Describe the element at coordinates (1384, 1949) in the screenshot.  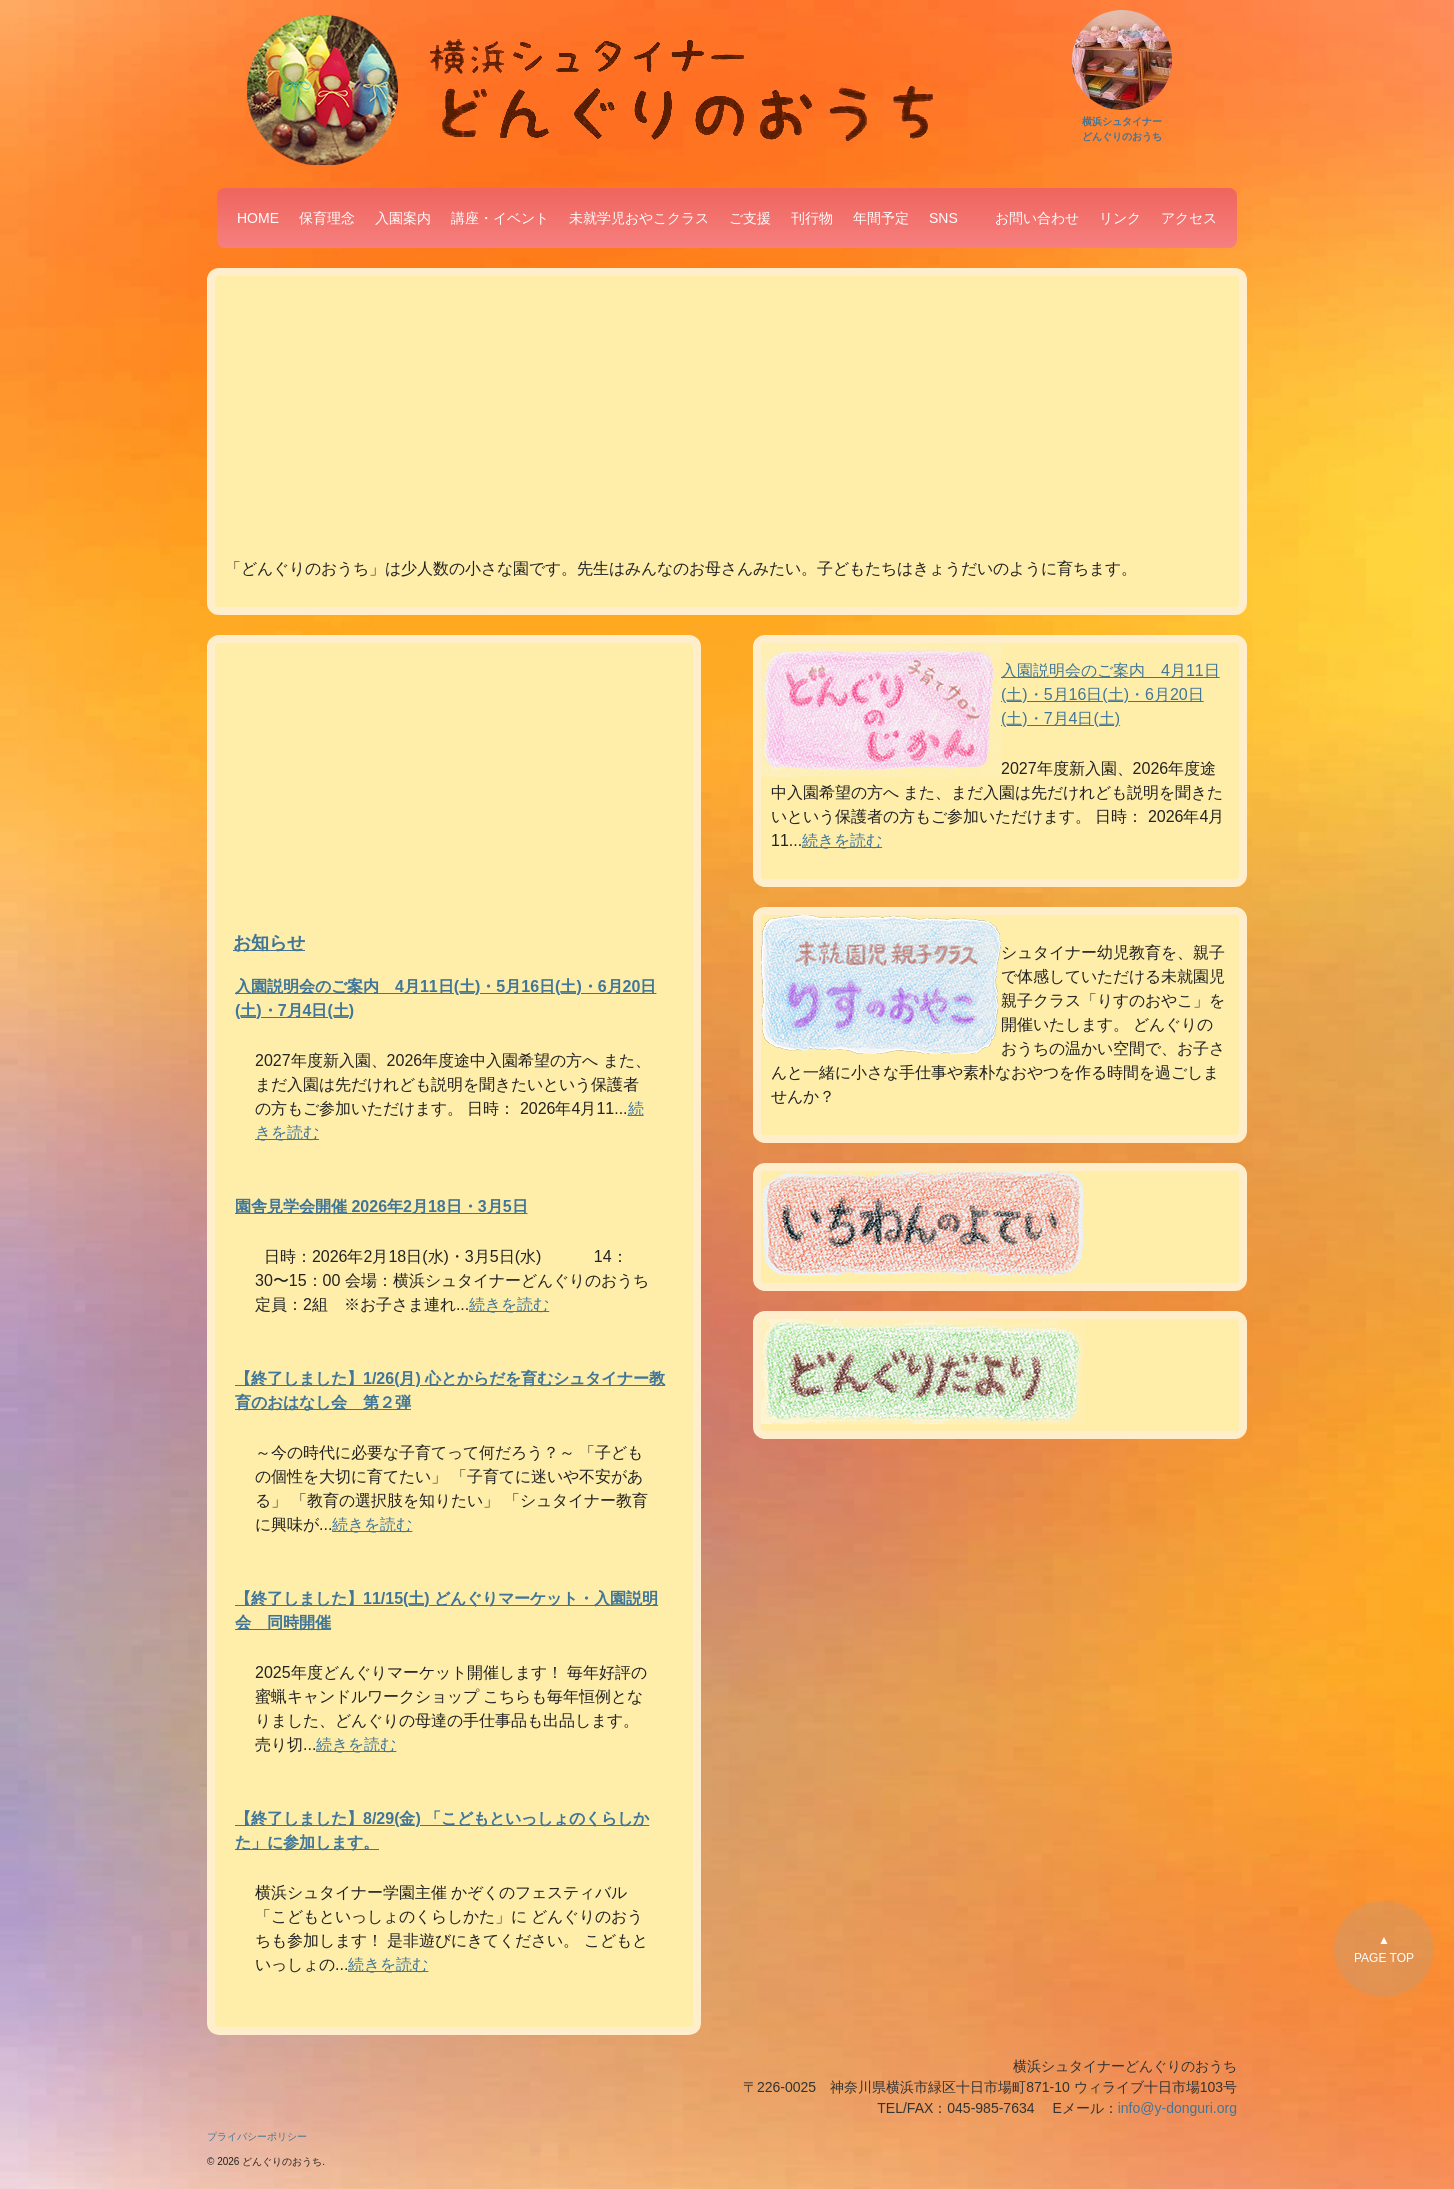
I see `▲PAGE TOP` at that location.